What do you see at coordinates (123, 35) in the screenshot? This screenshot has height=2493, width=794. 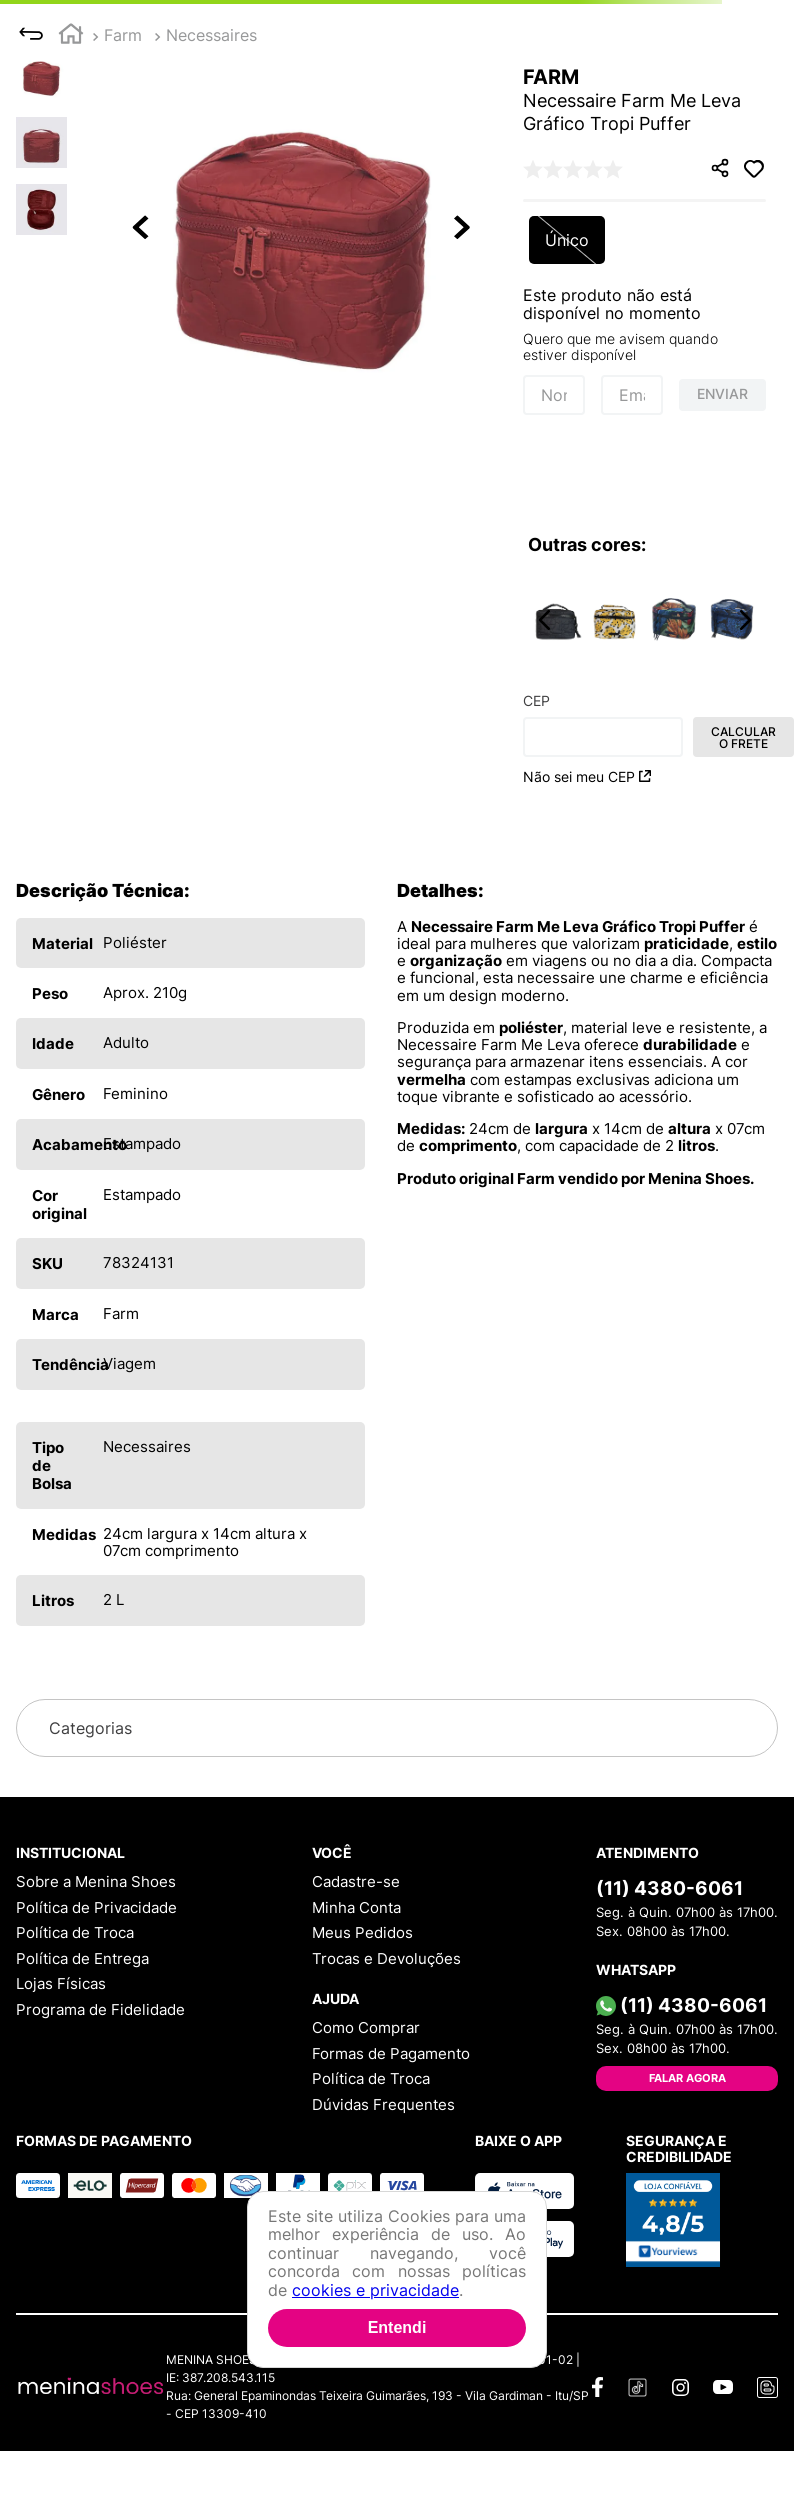 I see `Farm` at bounding box center [123, 35].